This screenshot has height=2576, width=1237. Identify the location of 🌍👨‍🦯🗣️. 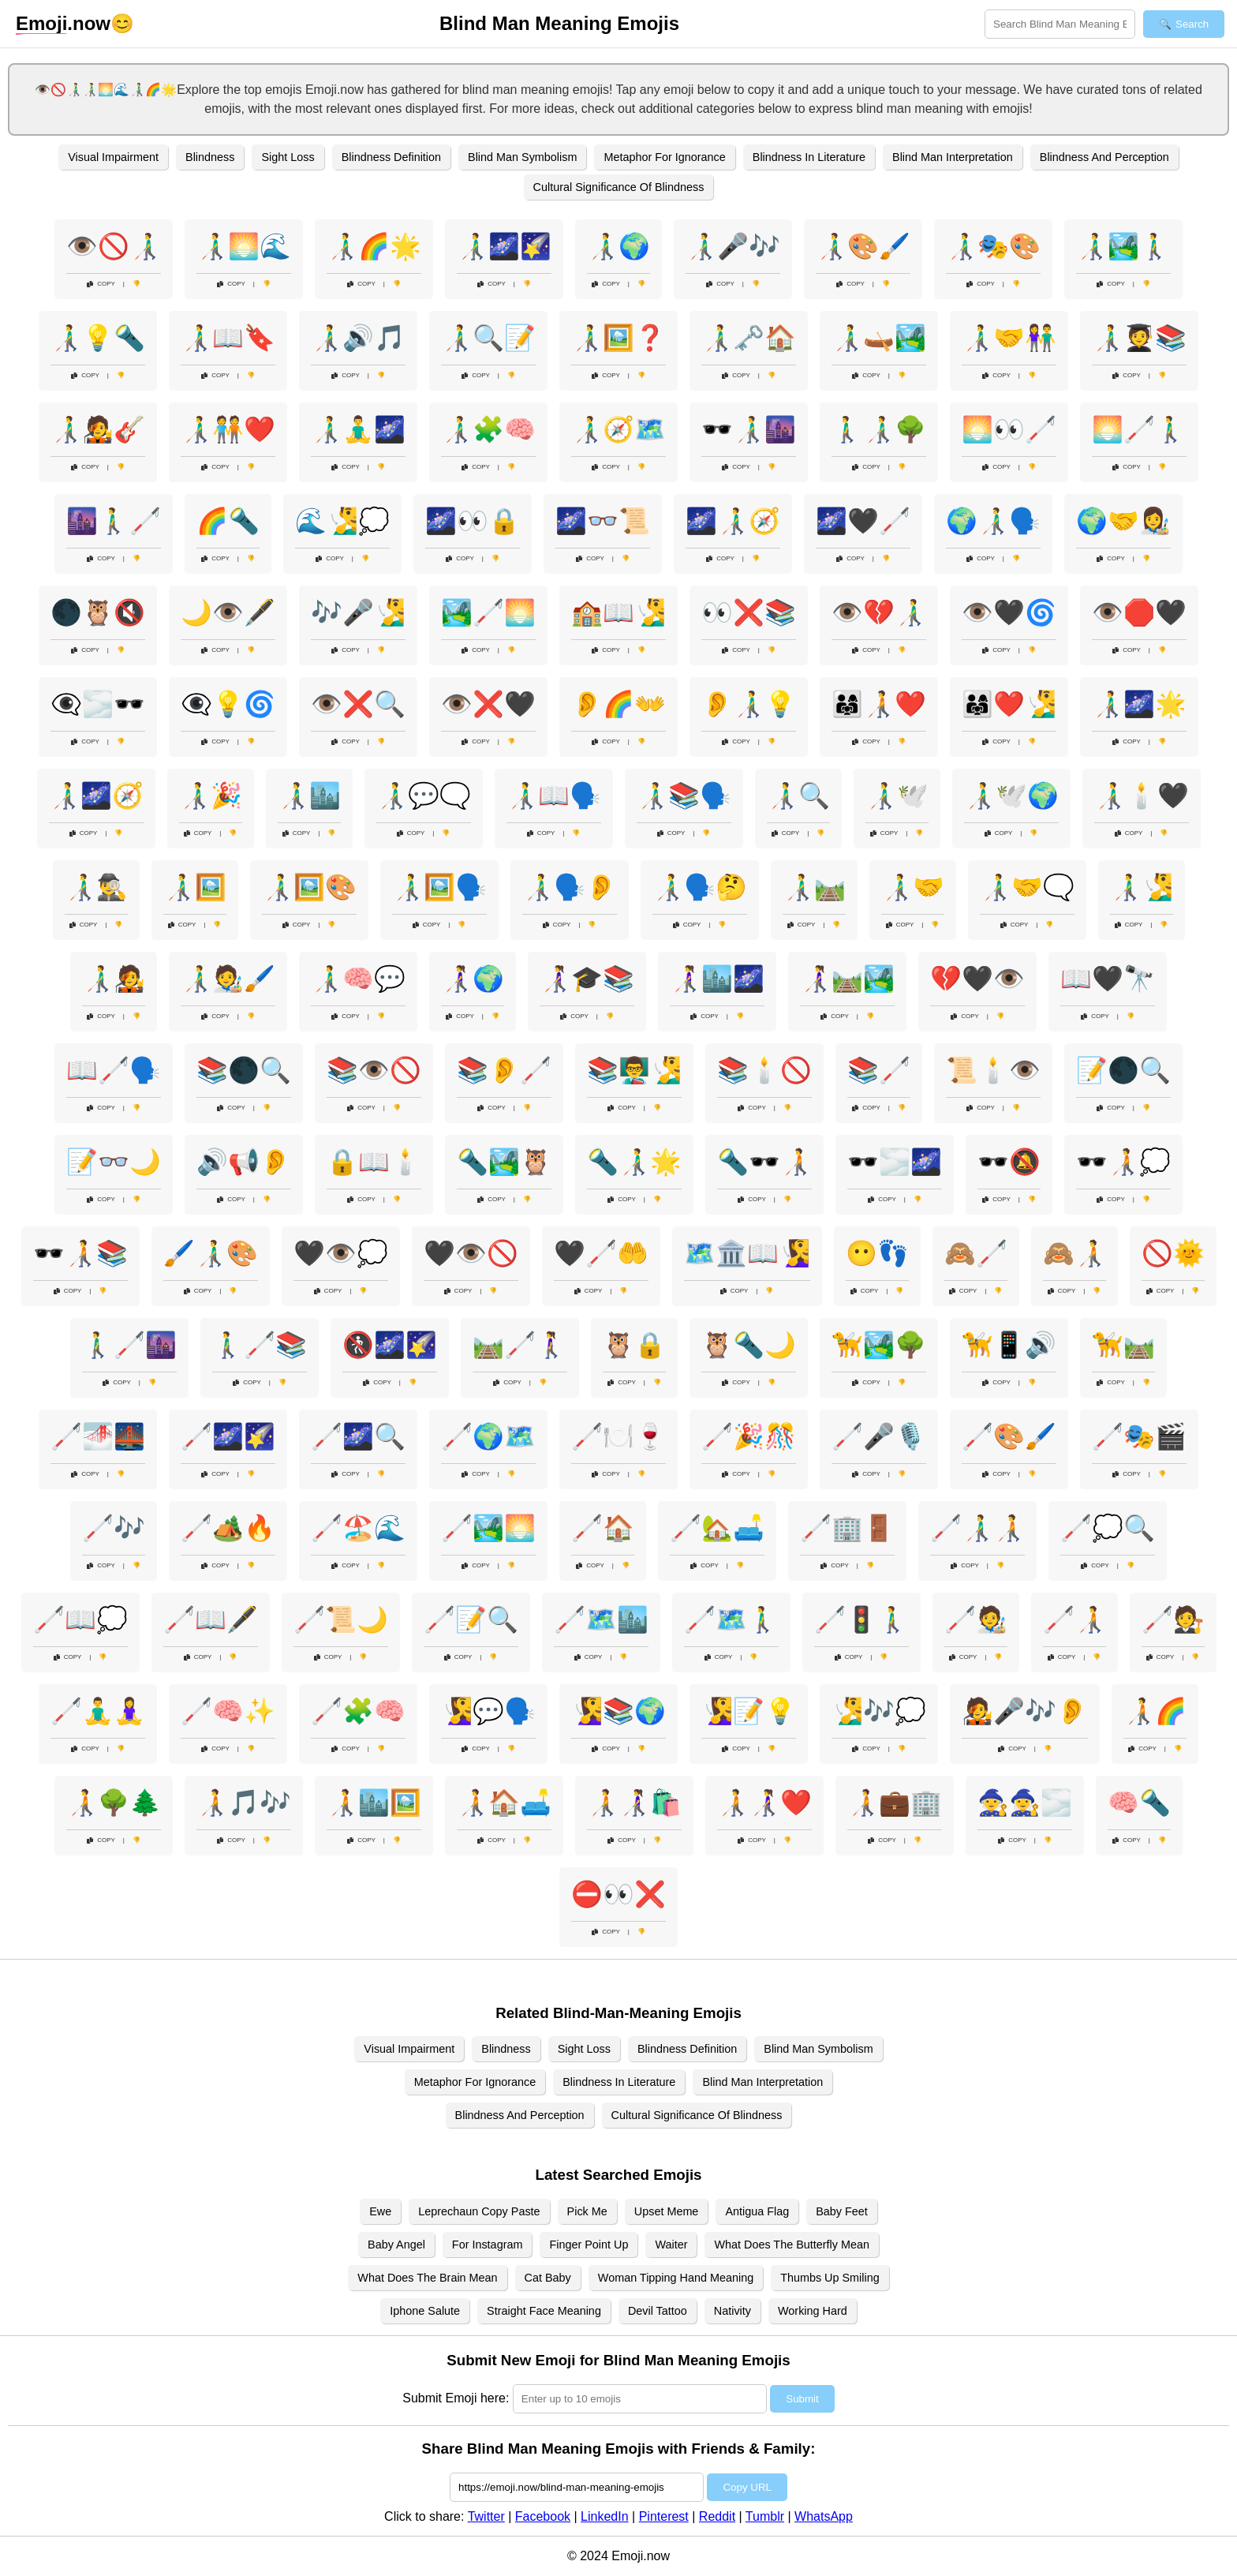
(993, 521).